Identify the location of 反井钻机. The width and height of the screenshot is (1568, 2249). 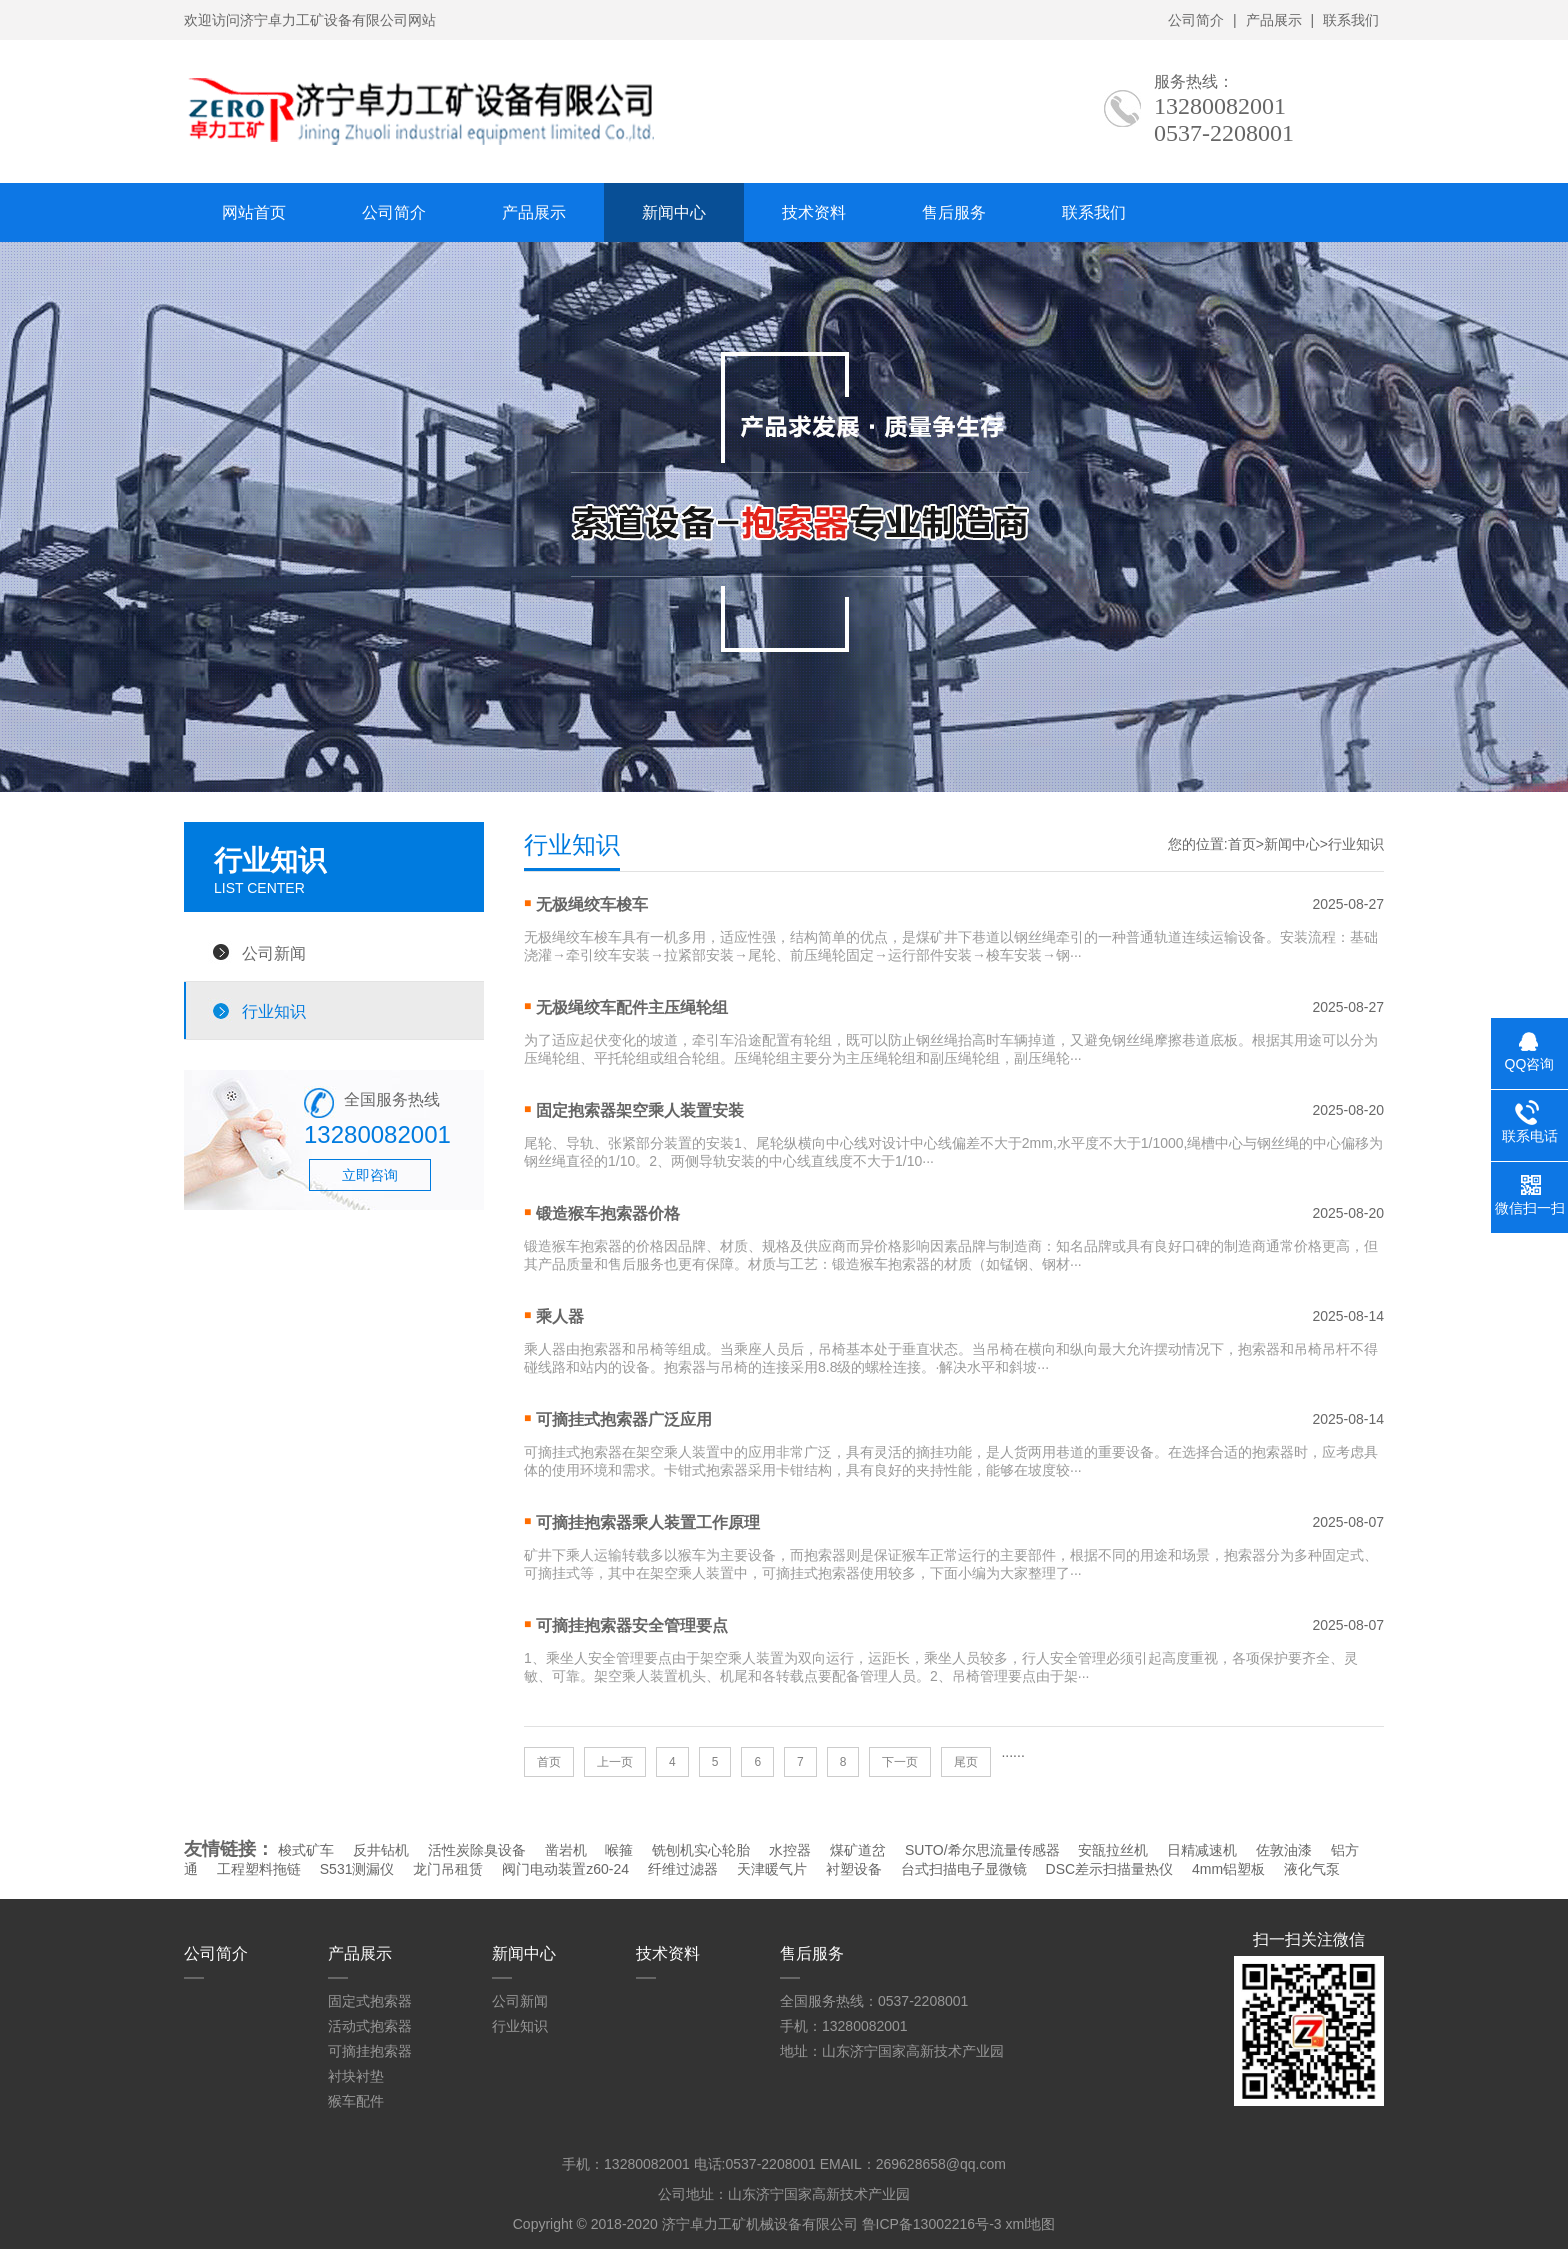
(381, 1850).